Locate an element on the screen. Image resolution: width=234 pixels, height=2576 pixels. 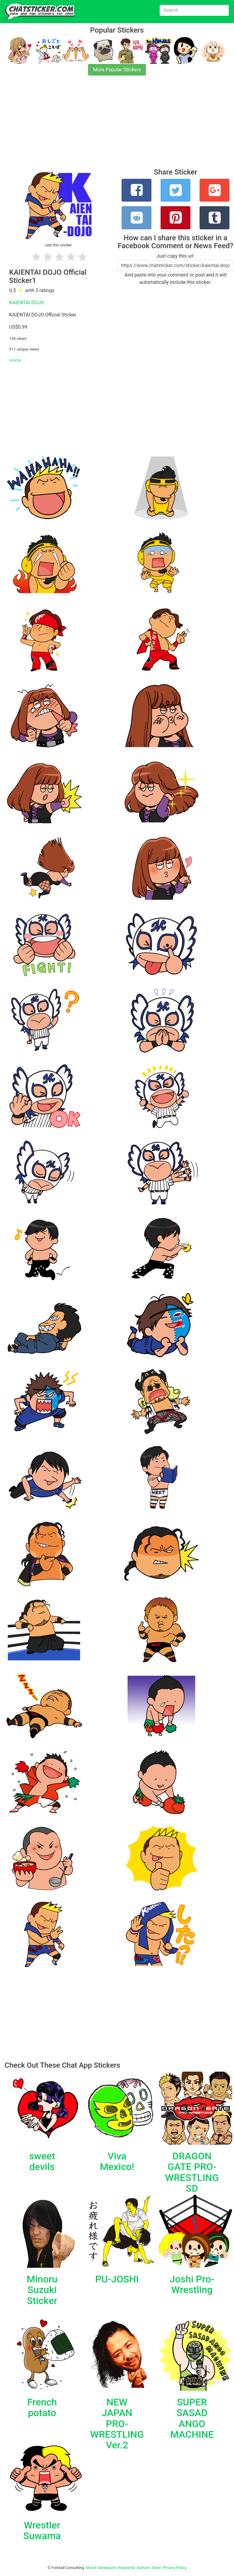
KAIENTAI DOJO is located at coordinates (26, 302).